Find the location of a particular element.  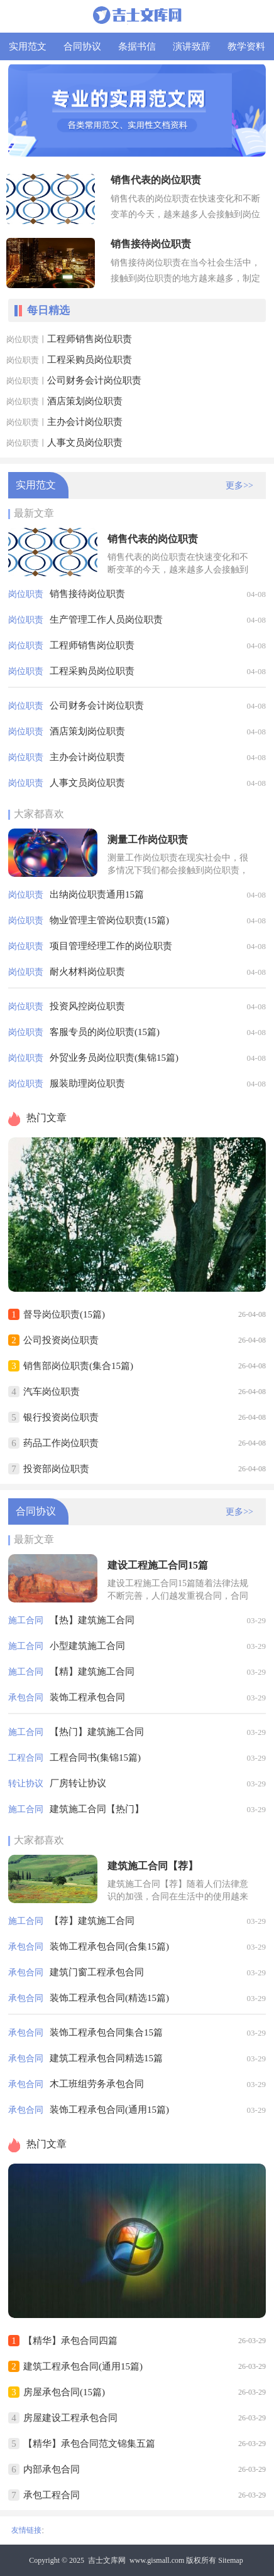

酒店策划岗位职责 is located at coordinates (85, 401).